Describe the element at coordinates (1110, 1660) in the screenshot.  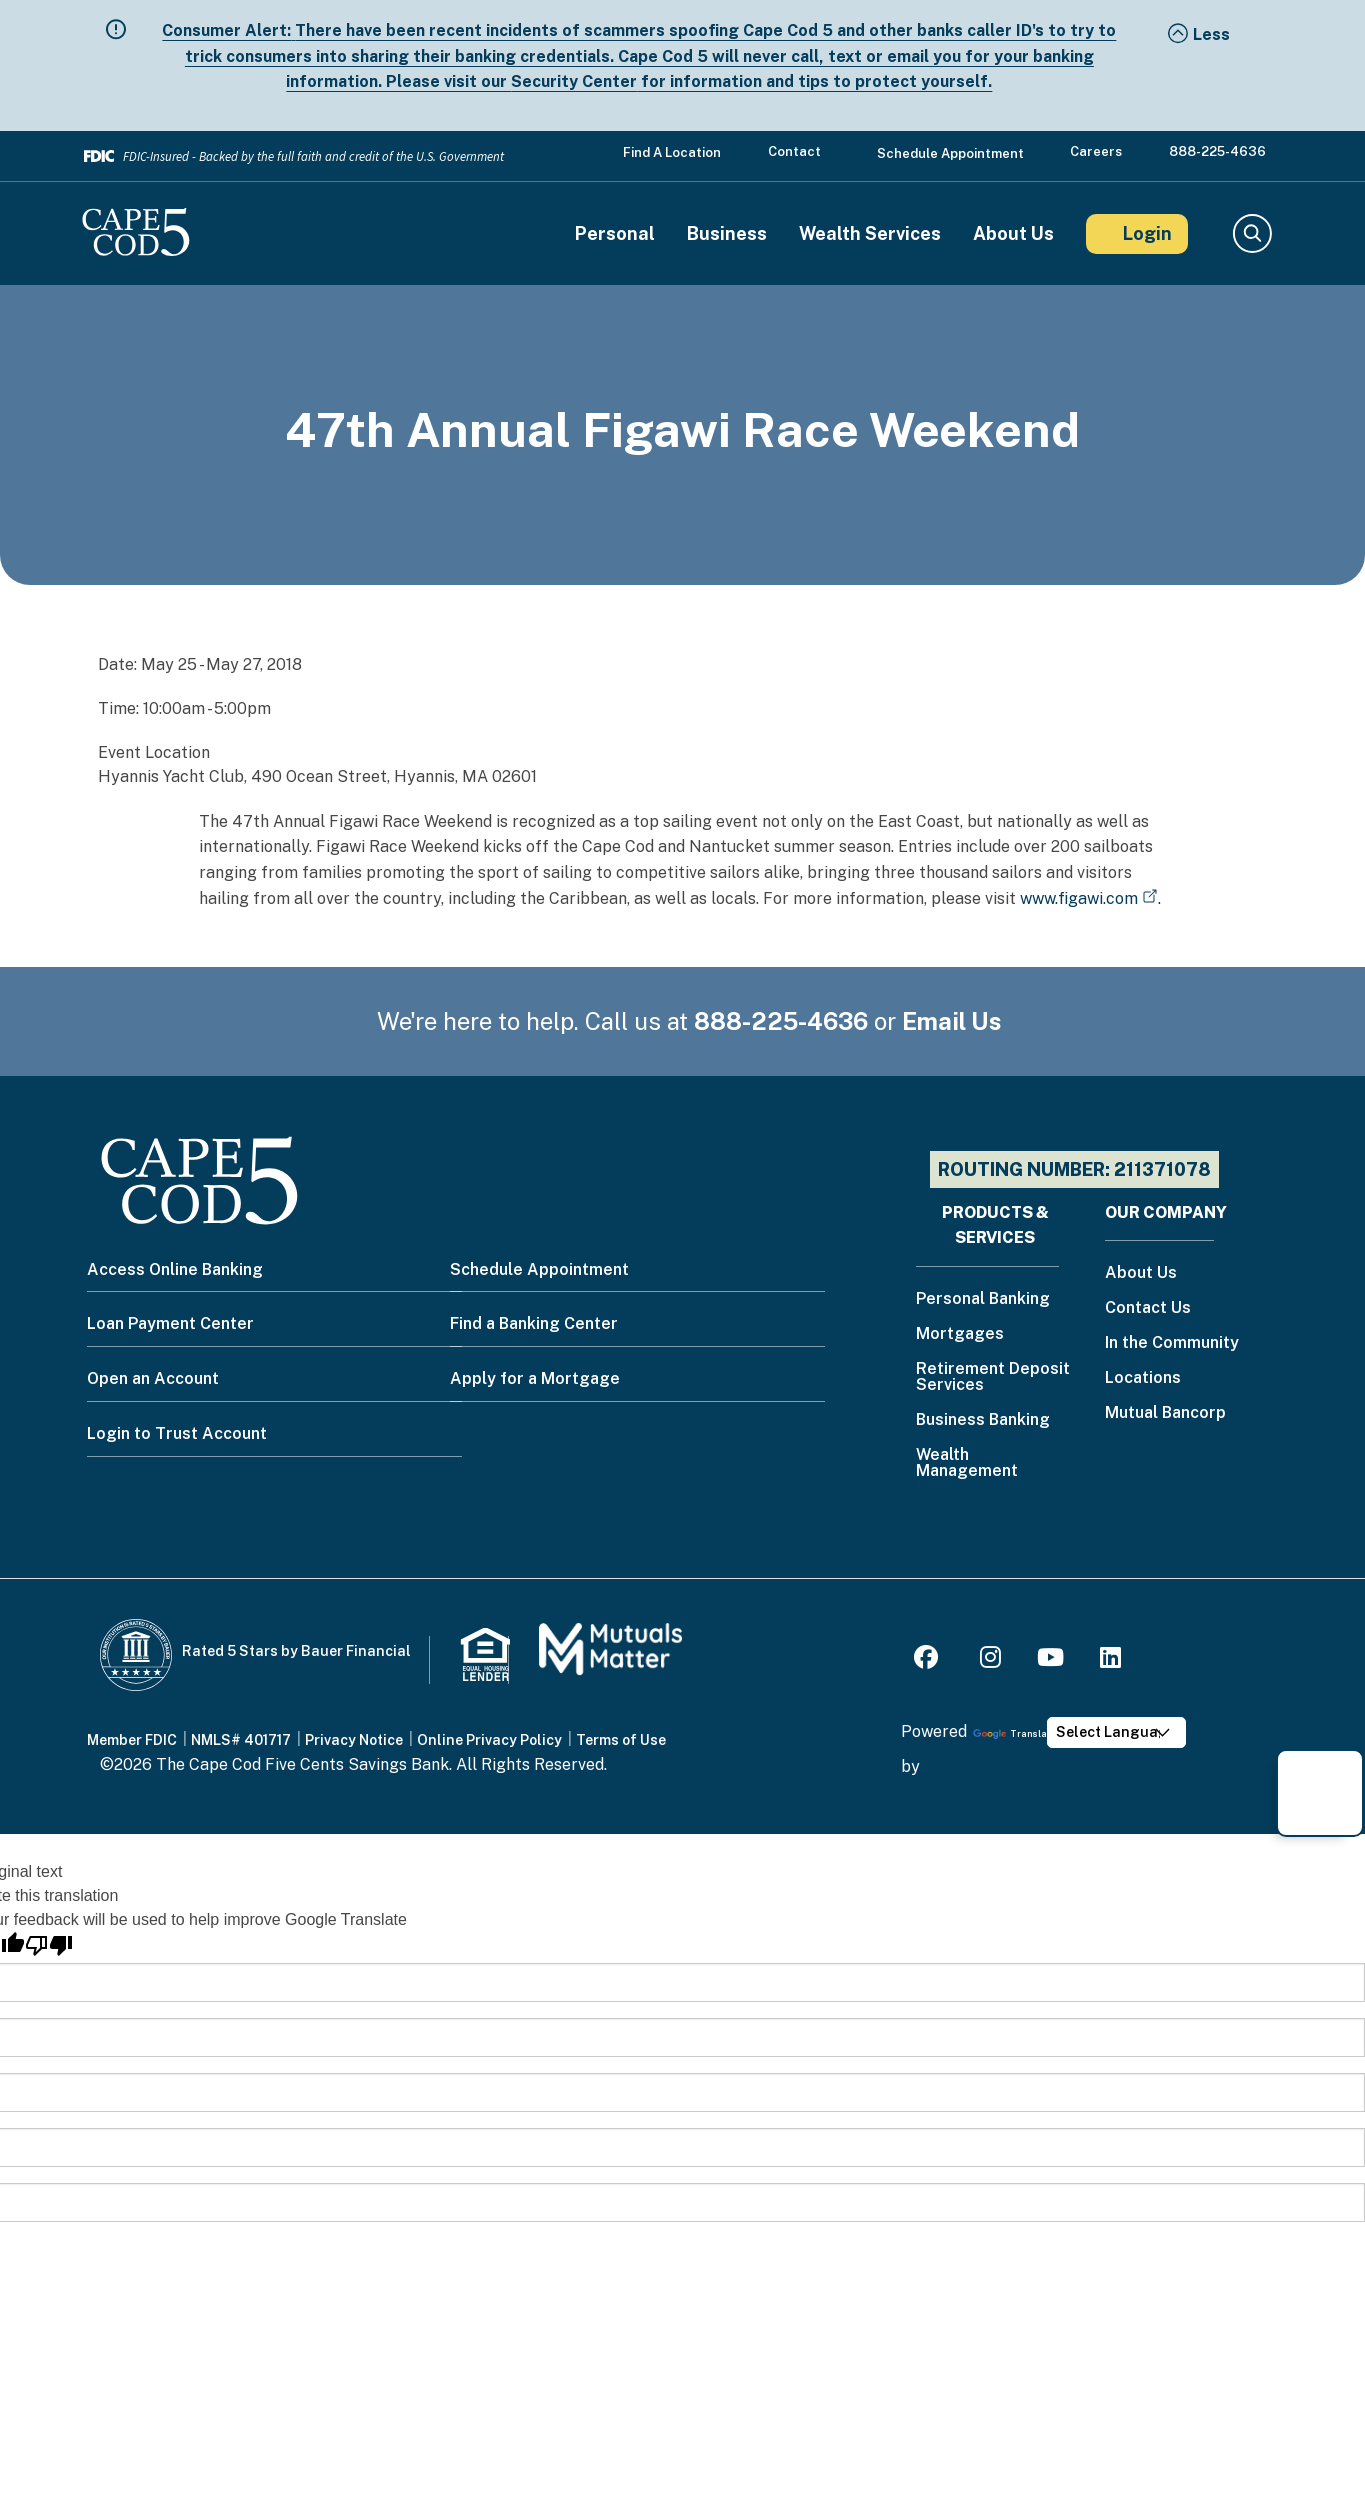
I see `[LinkedIn]` at that location.